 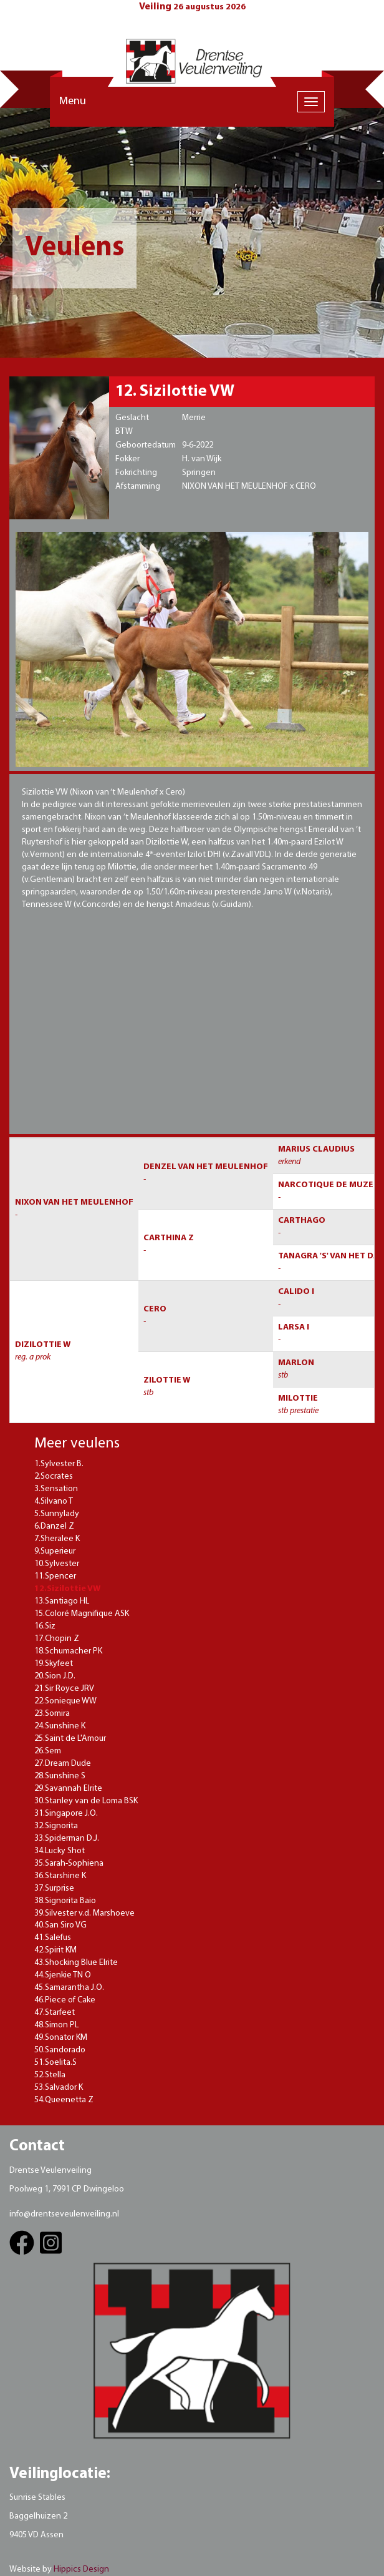 I want to click on 13.Santiago HL, so click(x=61, y=1601).